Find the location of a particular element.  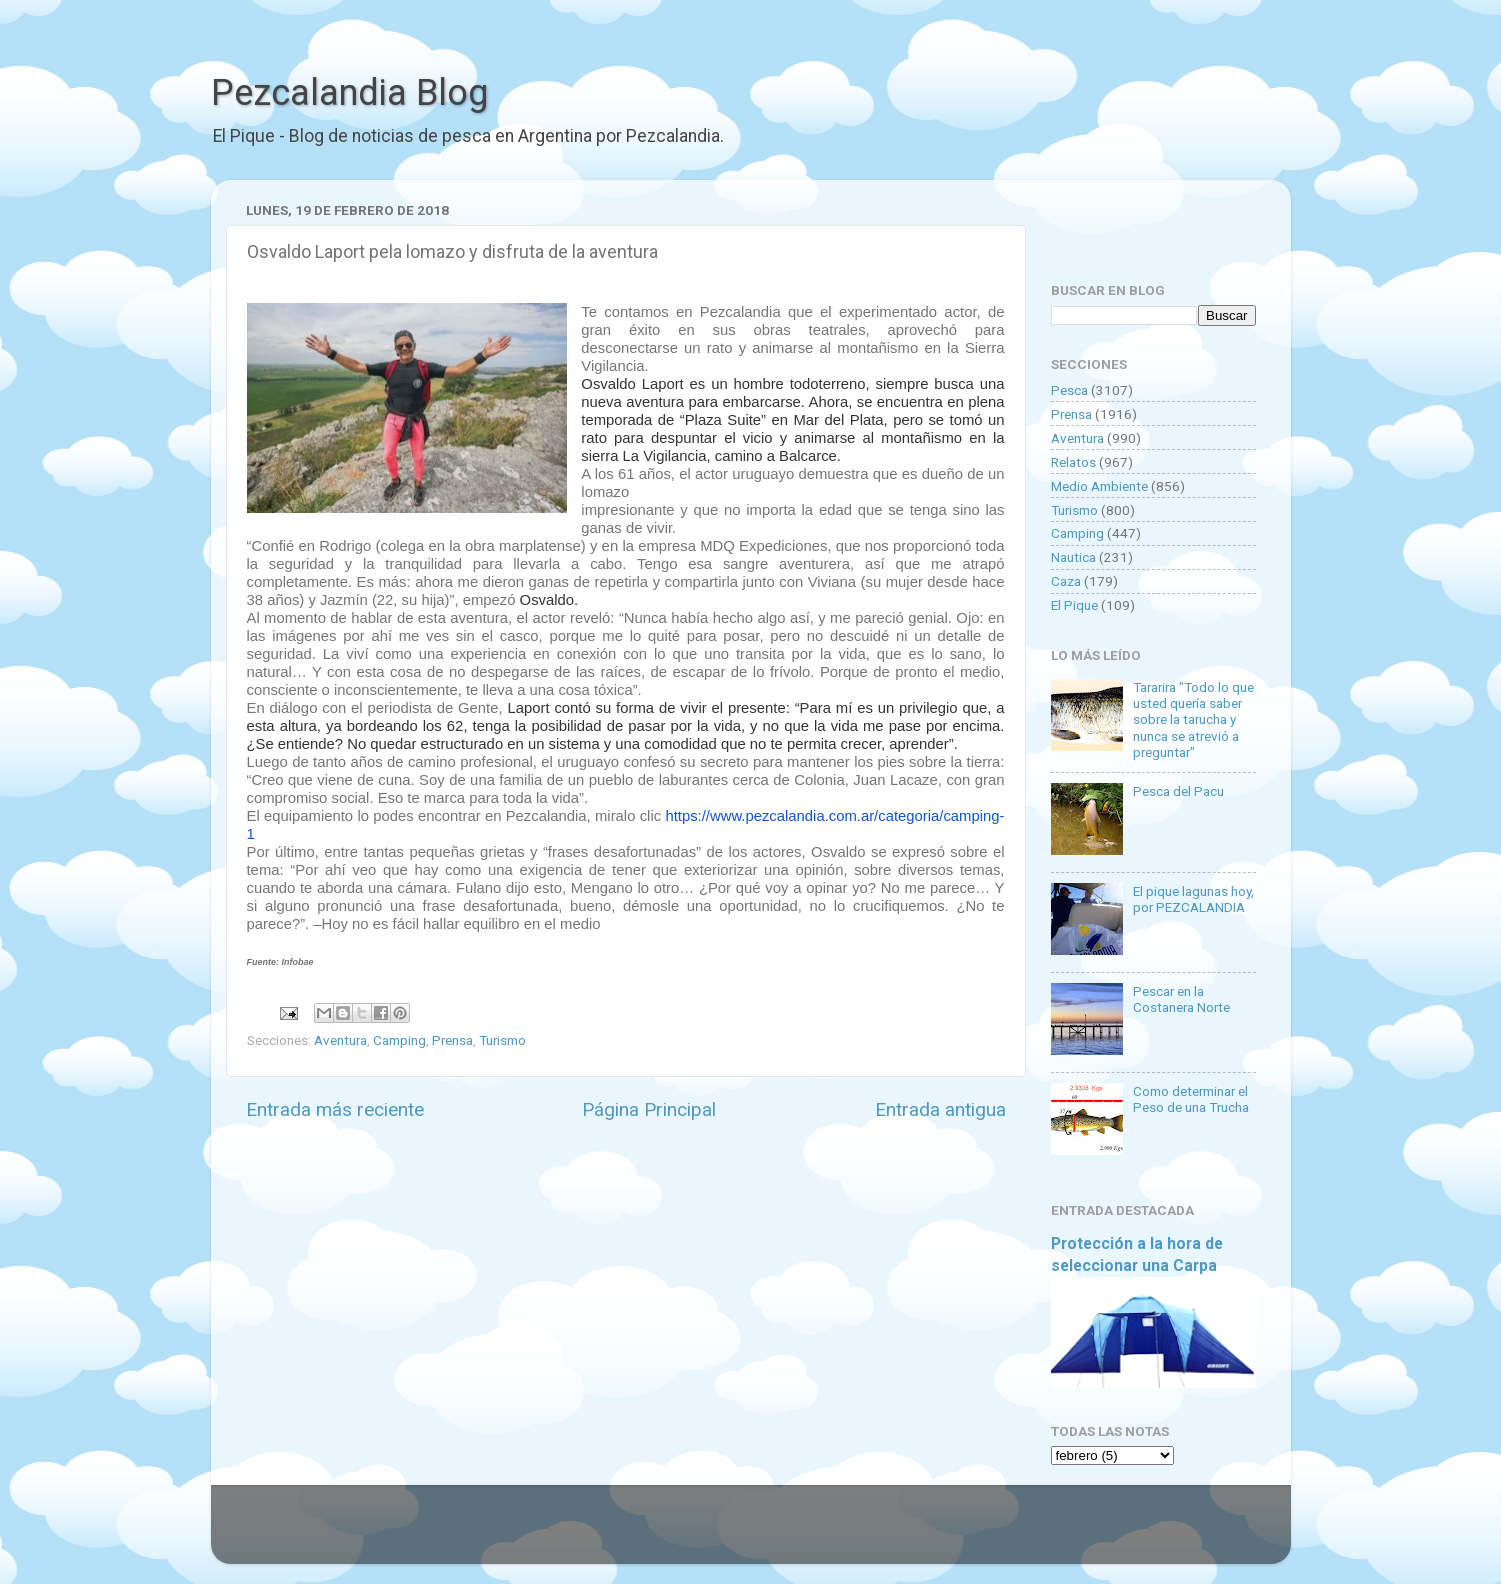

Turismo is located at coordinates (502, 1040).